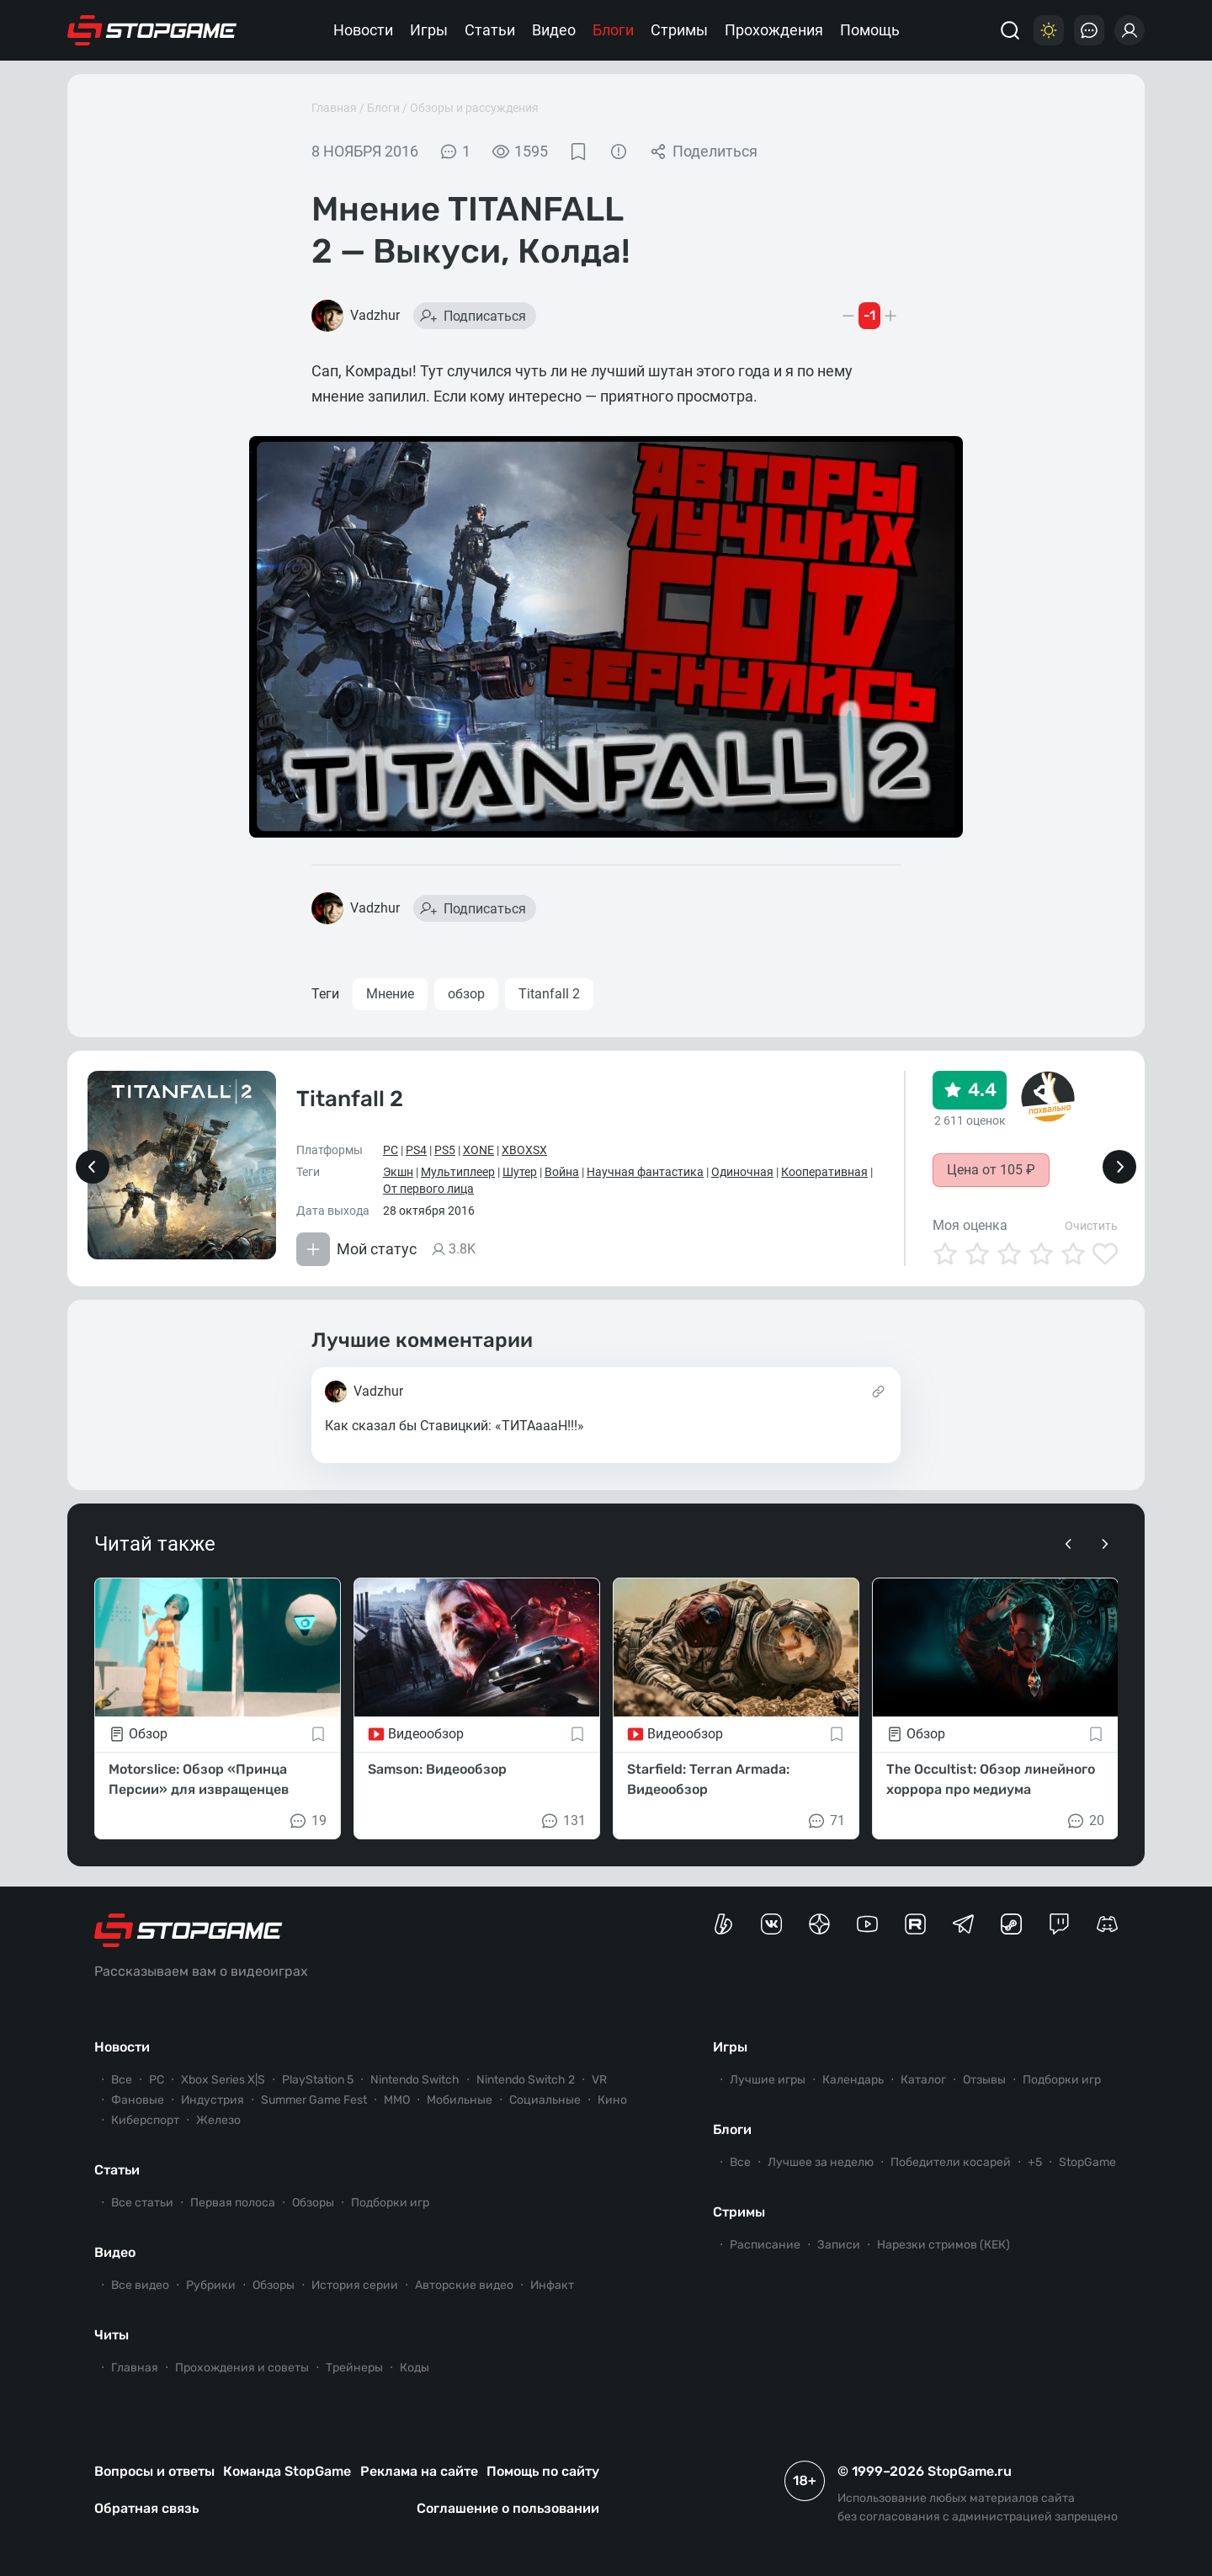 The height and width of the screenshot is (2576, 1212). I want to click on Читы, so click(111, 2335).